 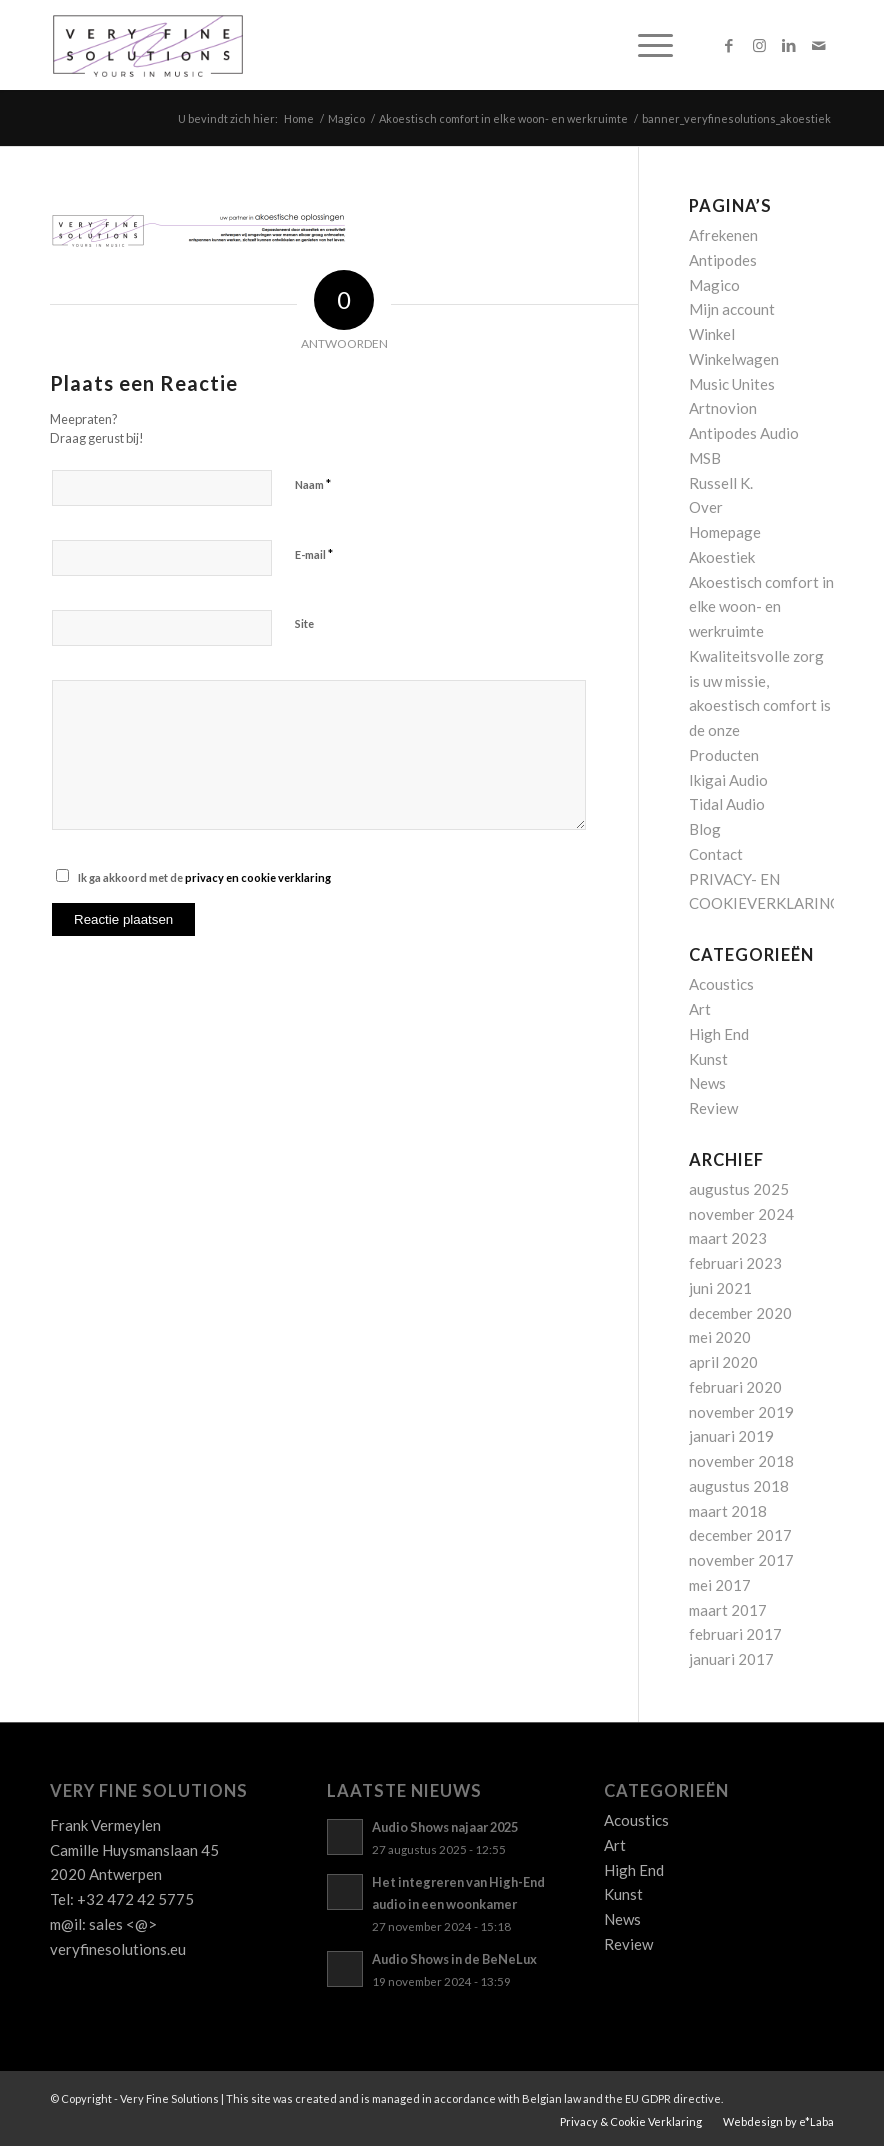 What do you see at coordinates (720, 1585) in the screenshot?
I see `mei 2017` at bounding box center [720, 1585].